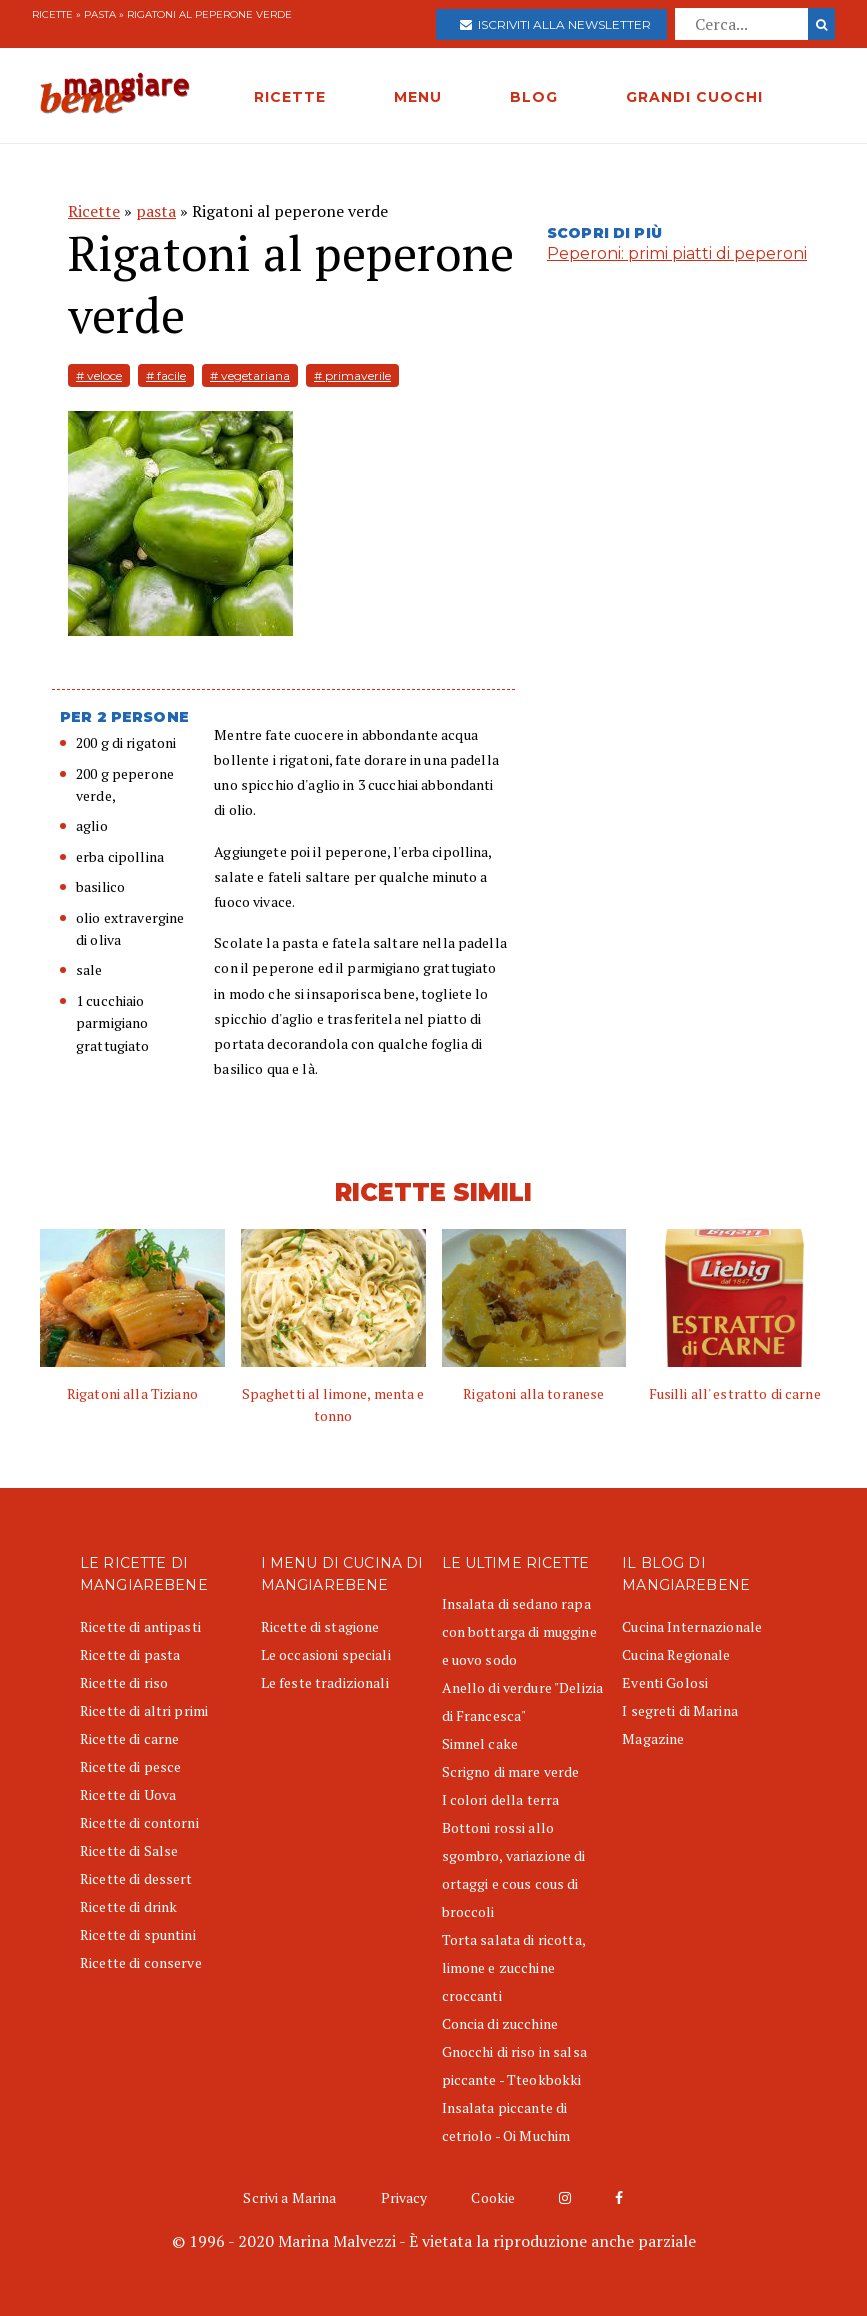 This screenshot has width=867, height=2316. What do you see at coordinates (140, 1626) in the screenshot?
I see `Ricette di antipasti` at bounding box center [140, 1626].